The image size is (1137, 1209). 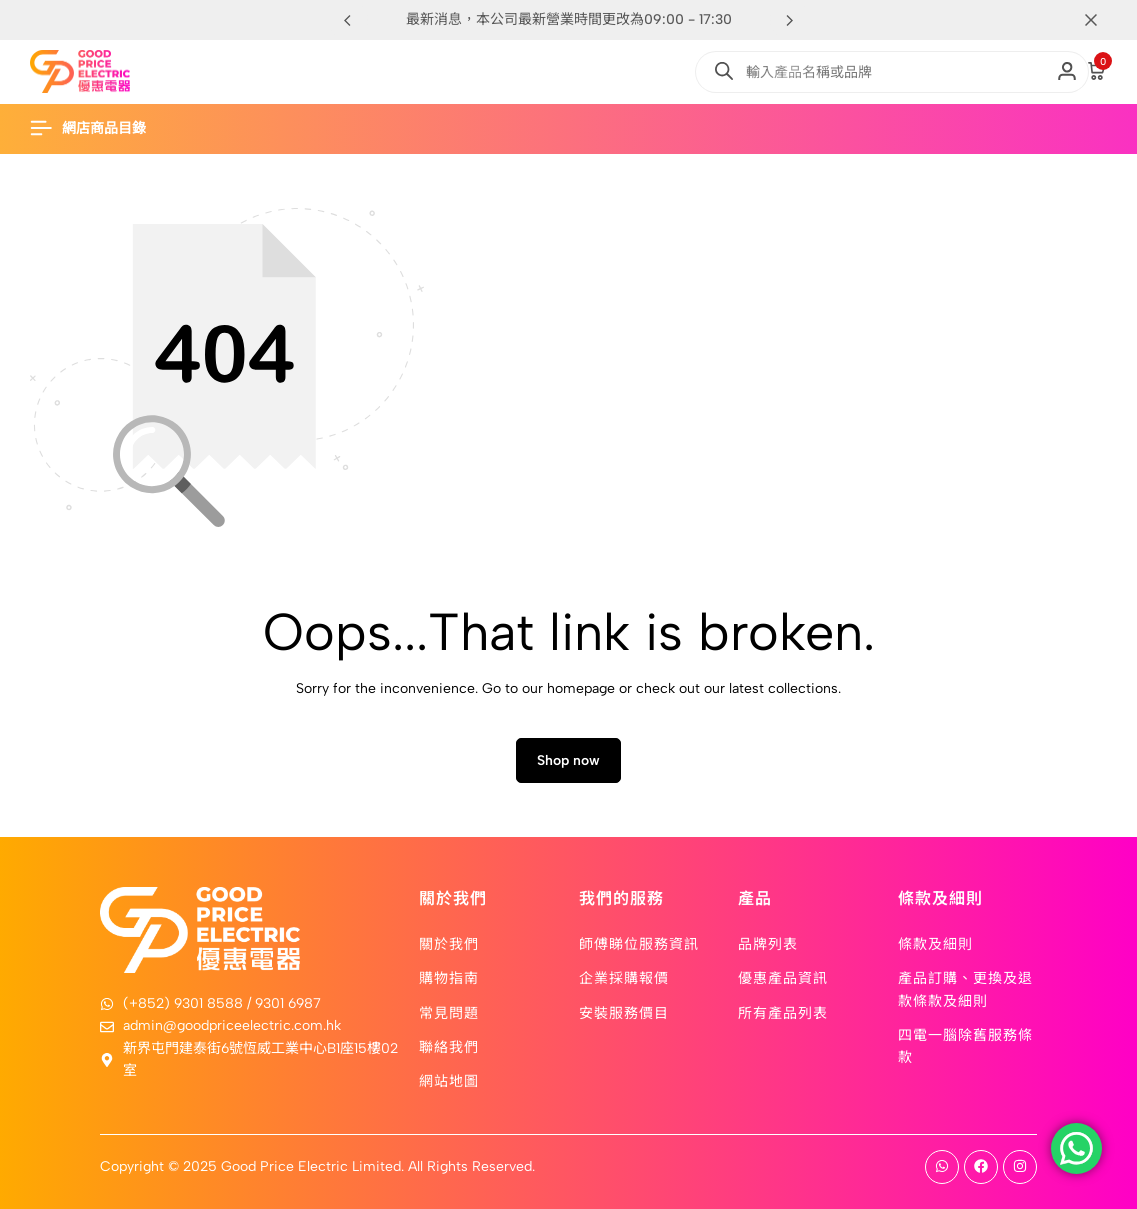 I want to click on [Social], so click(x=942, y=1167).